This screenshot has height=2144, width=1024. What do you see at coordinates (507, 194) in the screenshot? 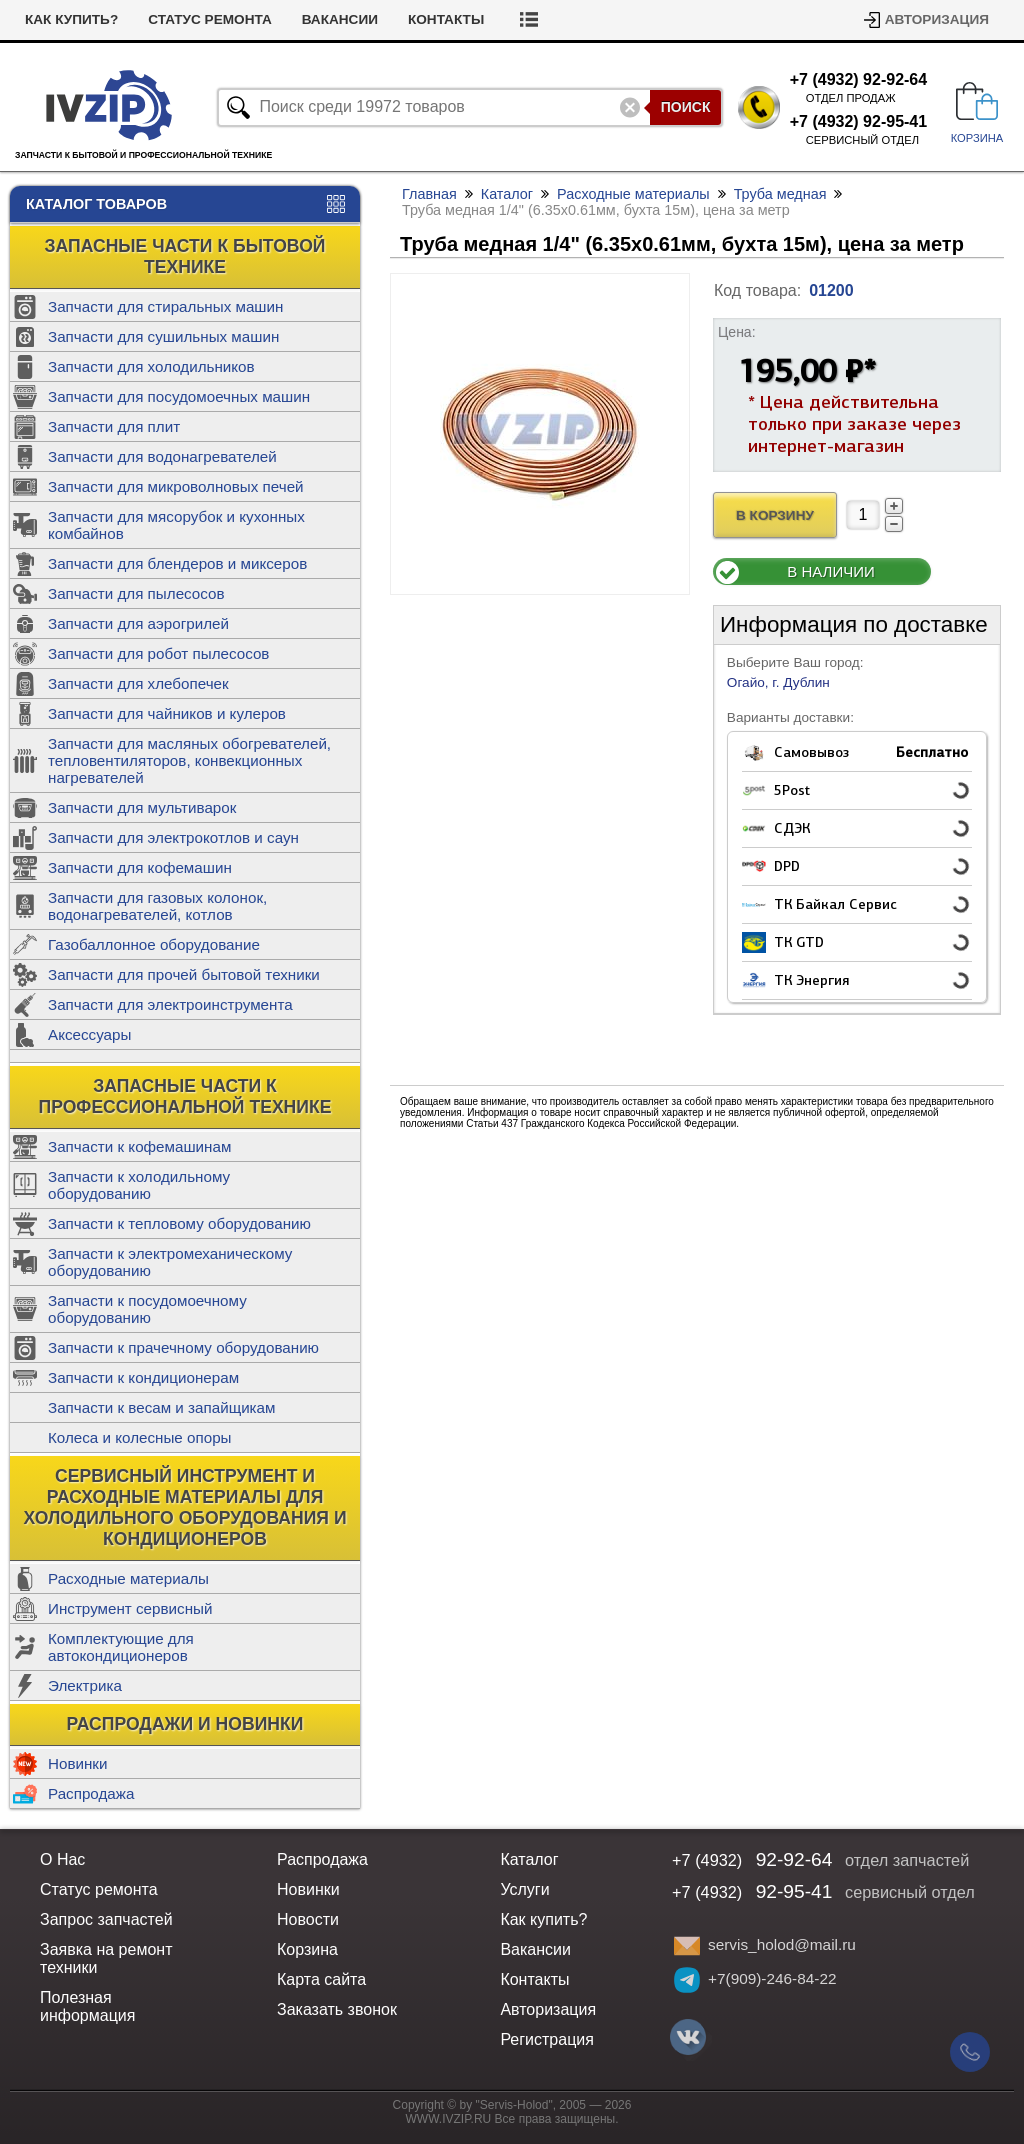
I see `Каталог` at bounding box center [507, 194].